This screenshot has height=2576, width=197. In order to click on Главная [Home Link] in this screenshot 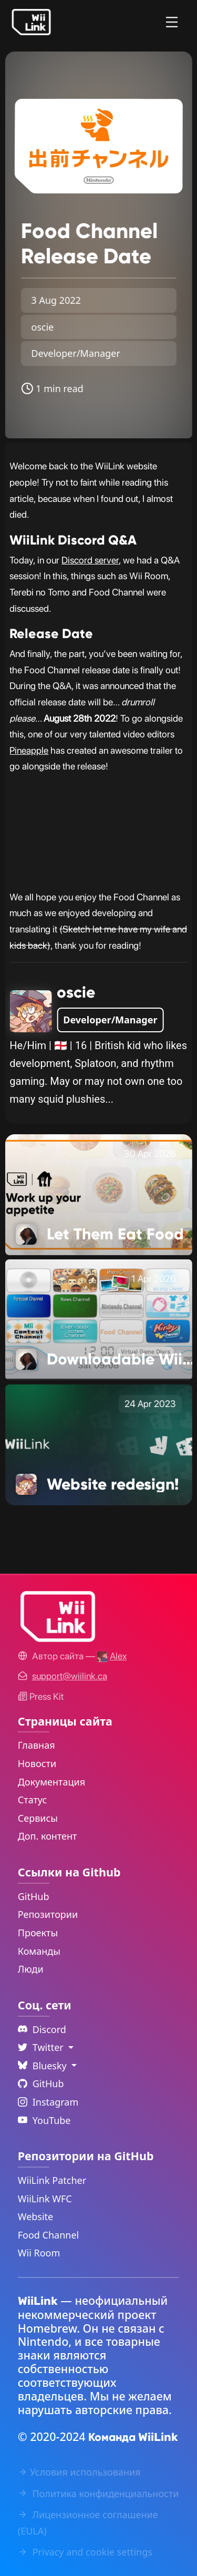, I will do `click(36, 1745)`.